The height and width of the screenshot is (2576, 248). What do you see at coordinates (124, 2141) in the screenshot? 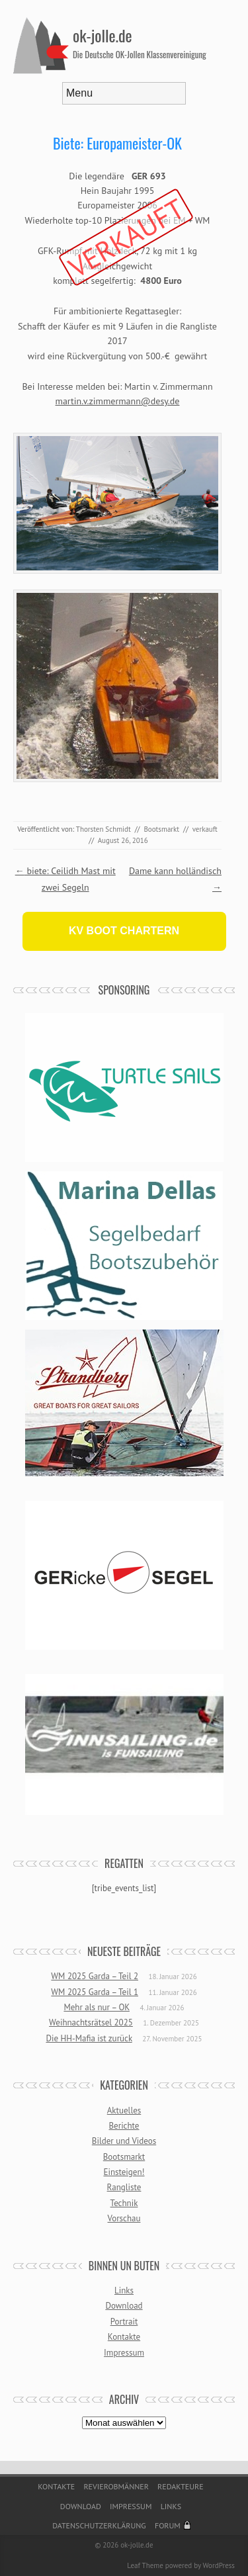
I see `Bilder und Videos` at bounding box center [124, 2141].